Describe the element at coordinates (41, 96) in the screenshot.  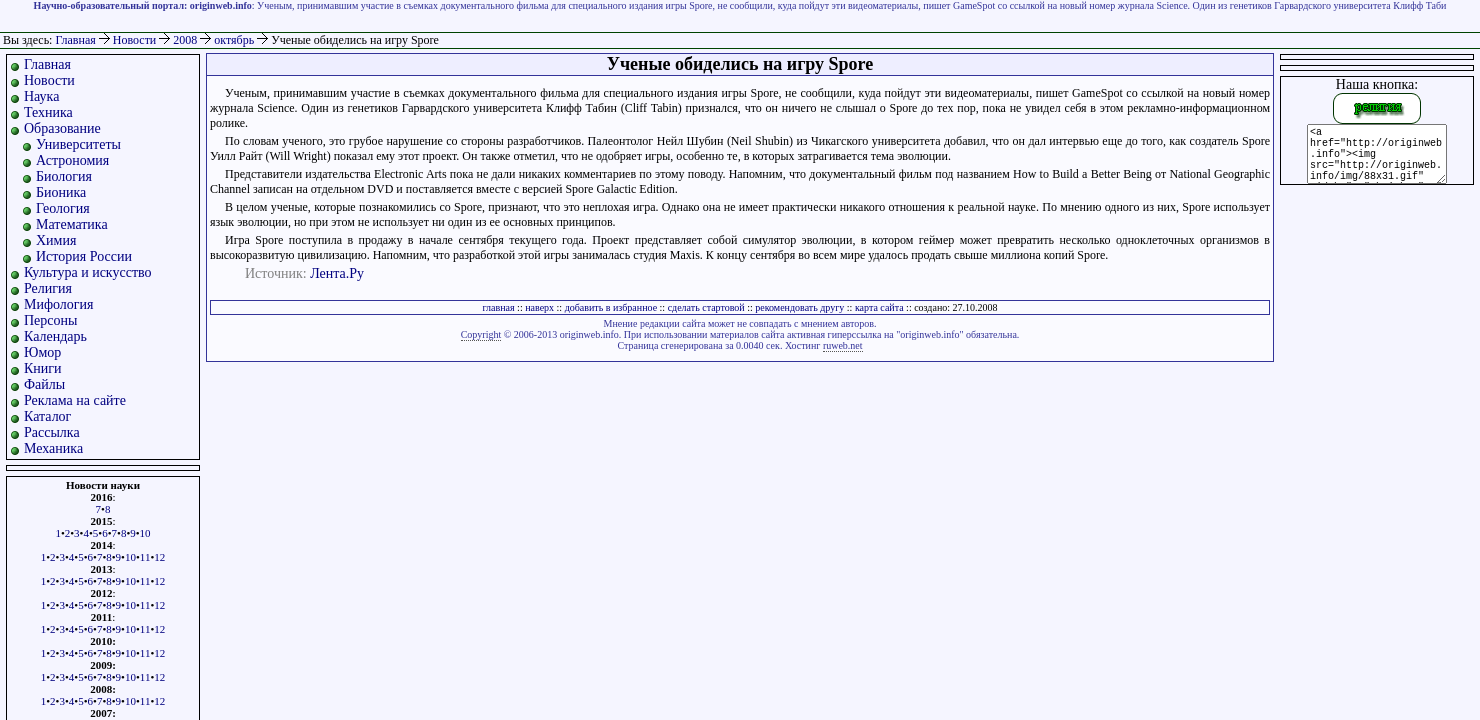
I see `Наука` at that location.